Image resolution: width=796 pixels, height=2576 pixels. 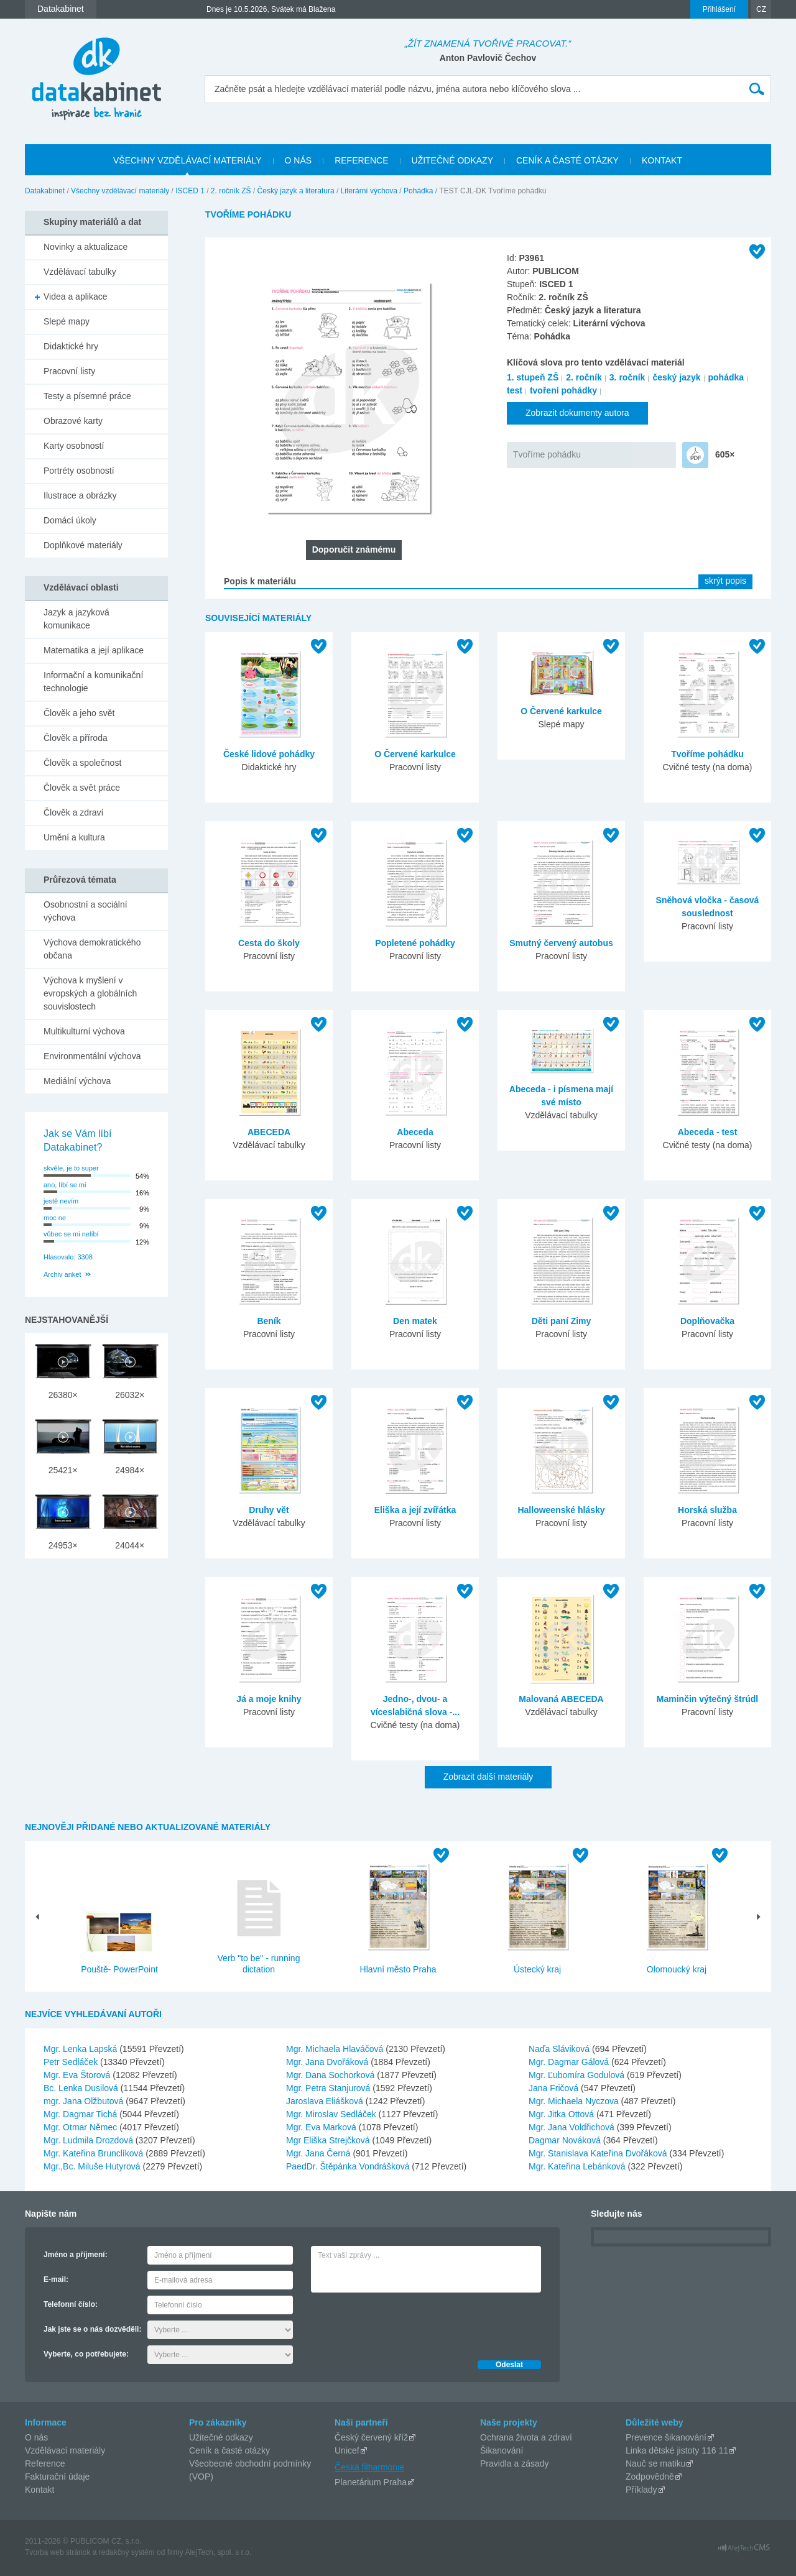 What do you see at coordinates (78, 2075) in the screenshot?
I see `Mgr. Eva Štorová` at bounding box center [78, 2075].